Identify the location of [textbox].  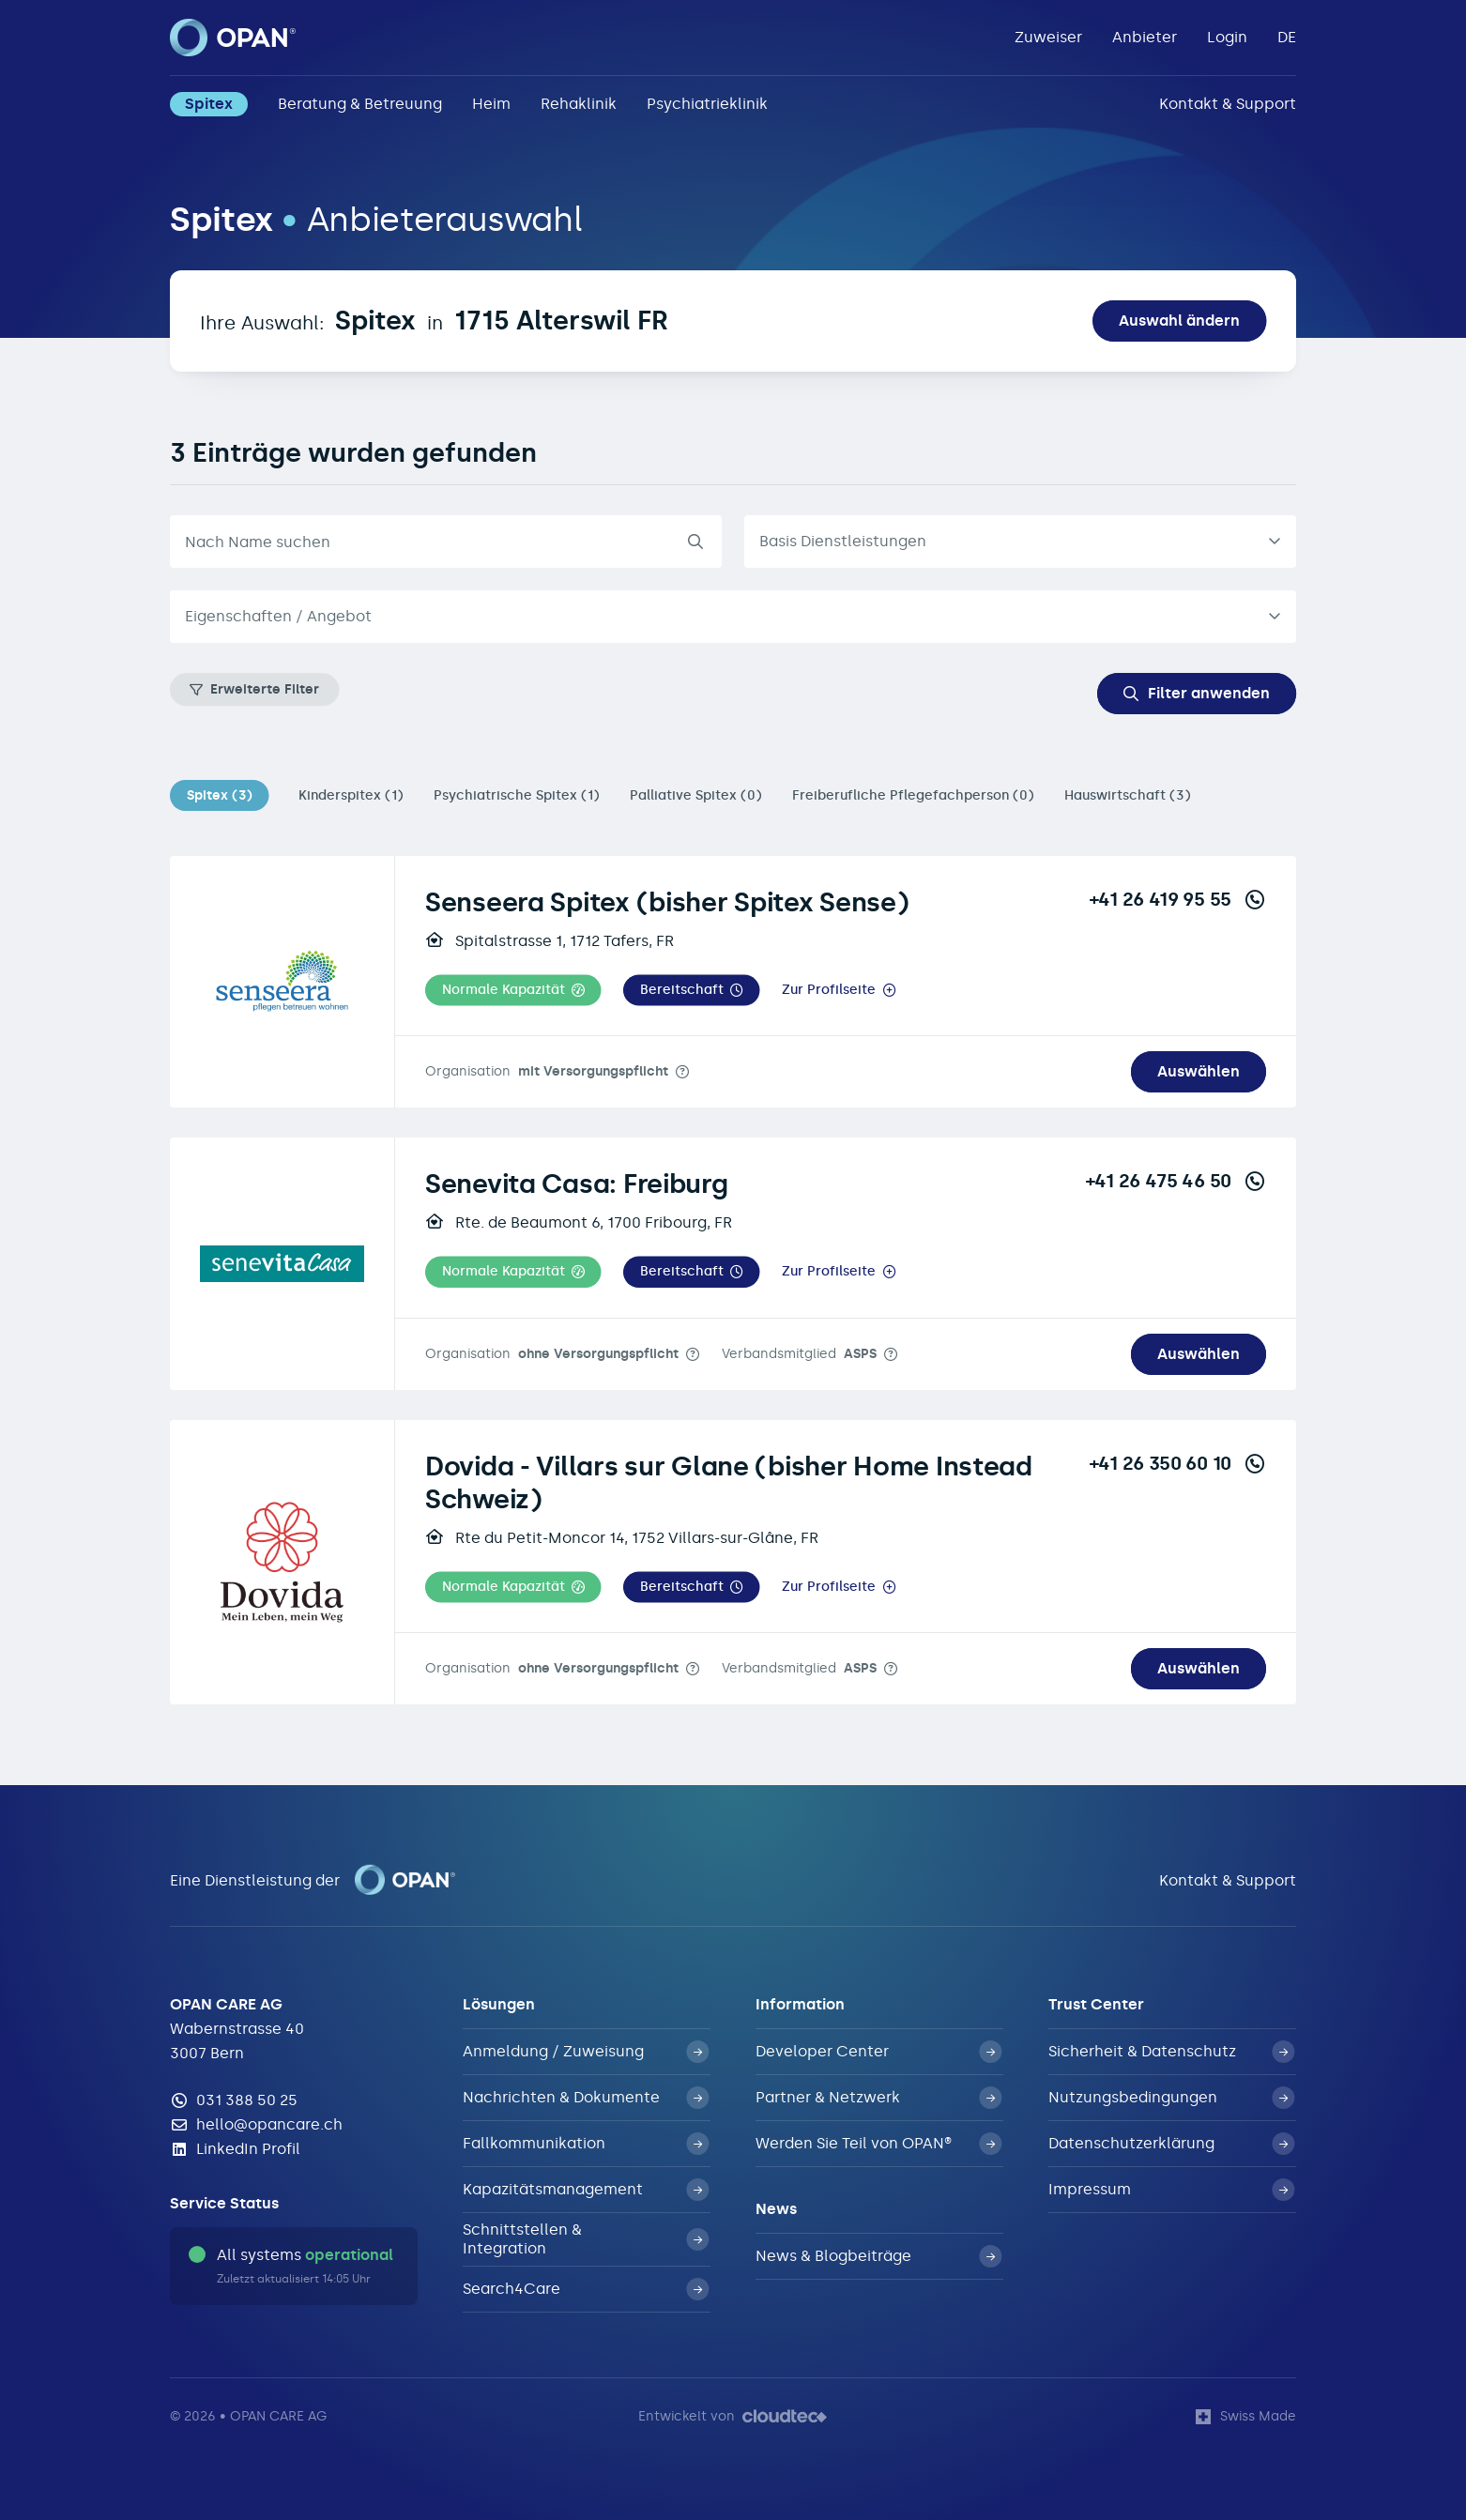
(718, 616).